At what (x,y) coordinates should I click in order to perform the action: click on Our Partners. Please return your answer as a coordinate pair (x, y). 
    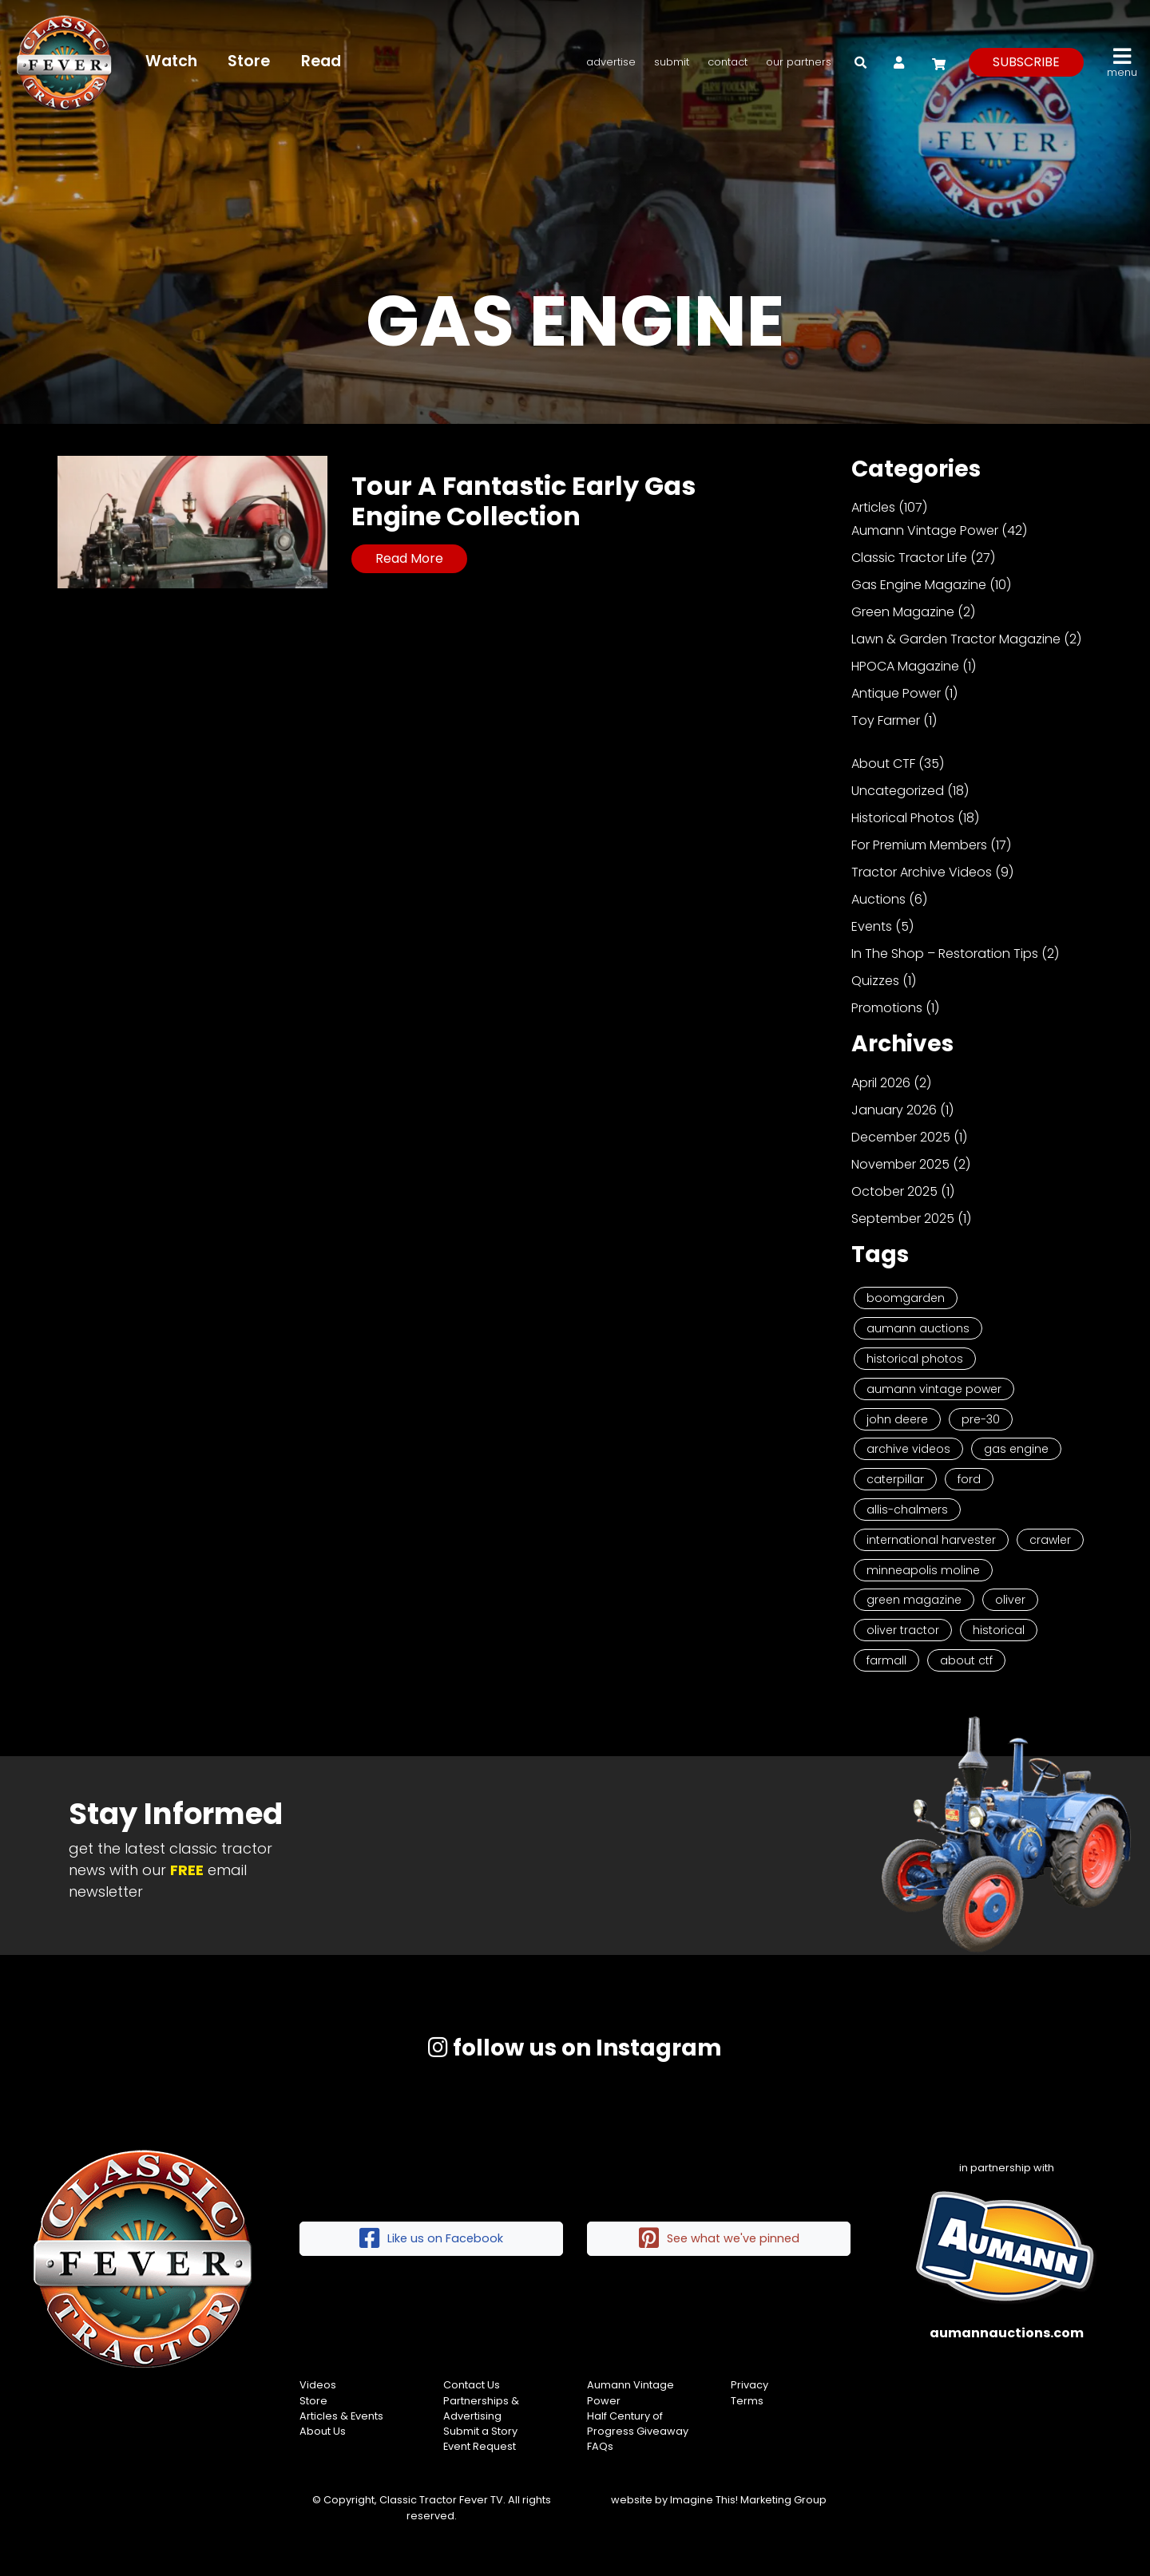
    Looking at the image, I should click on (798, 62).